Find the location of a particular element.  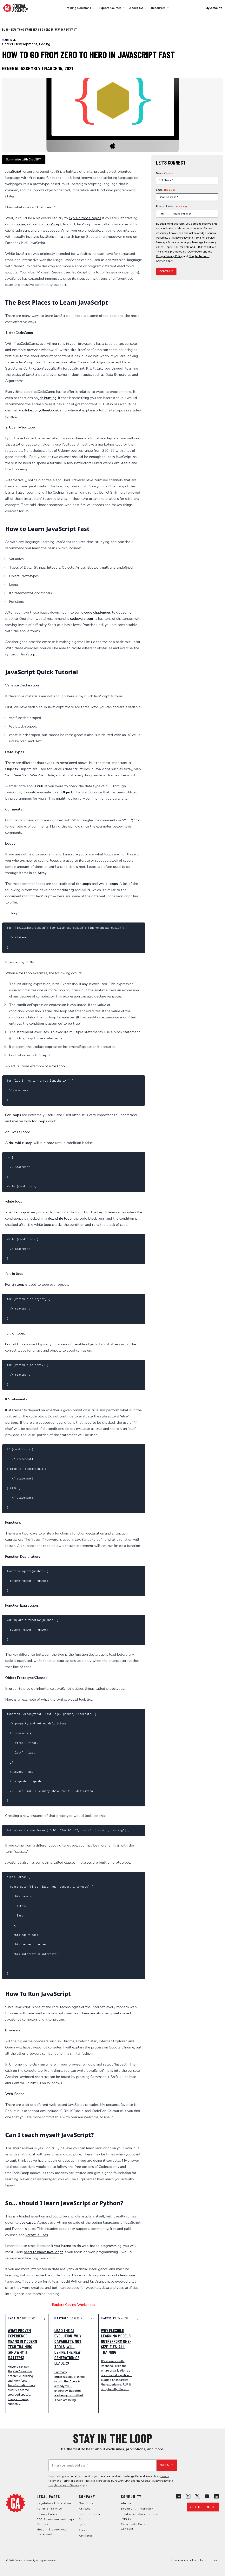

Google Terms of Service is located at coordinates (64, 2485).